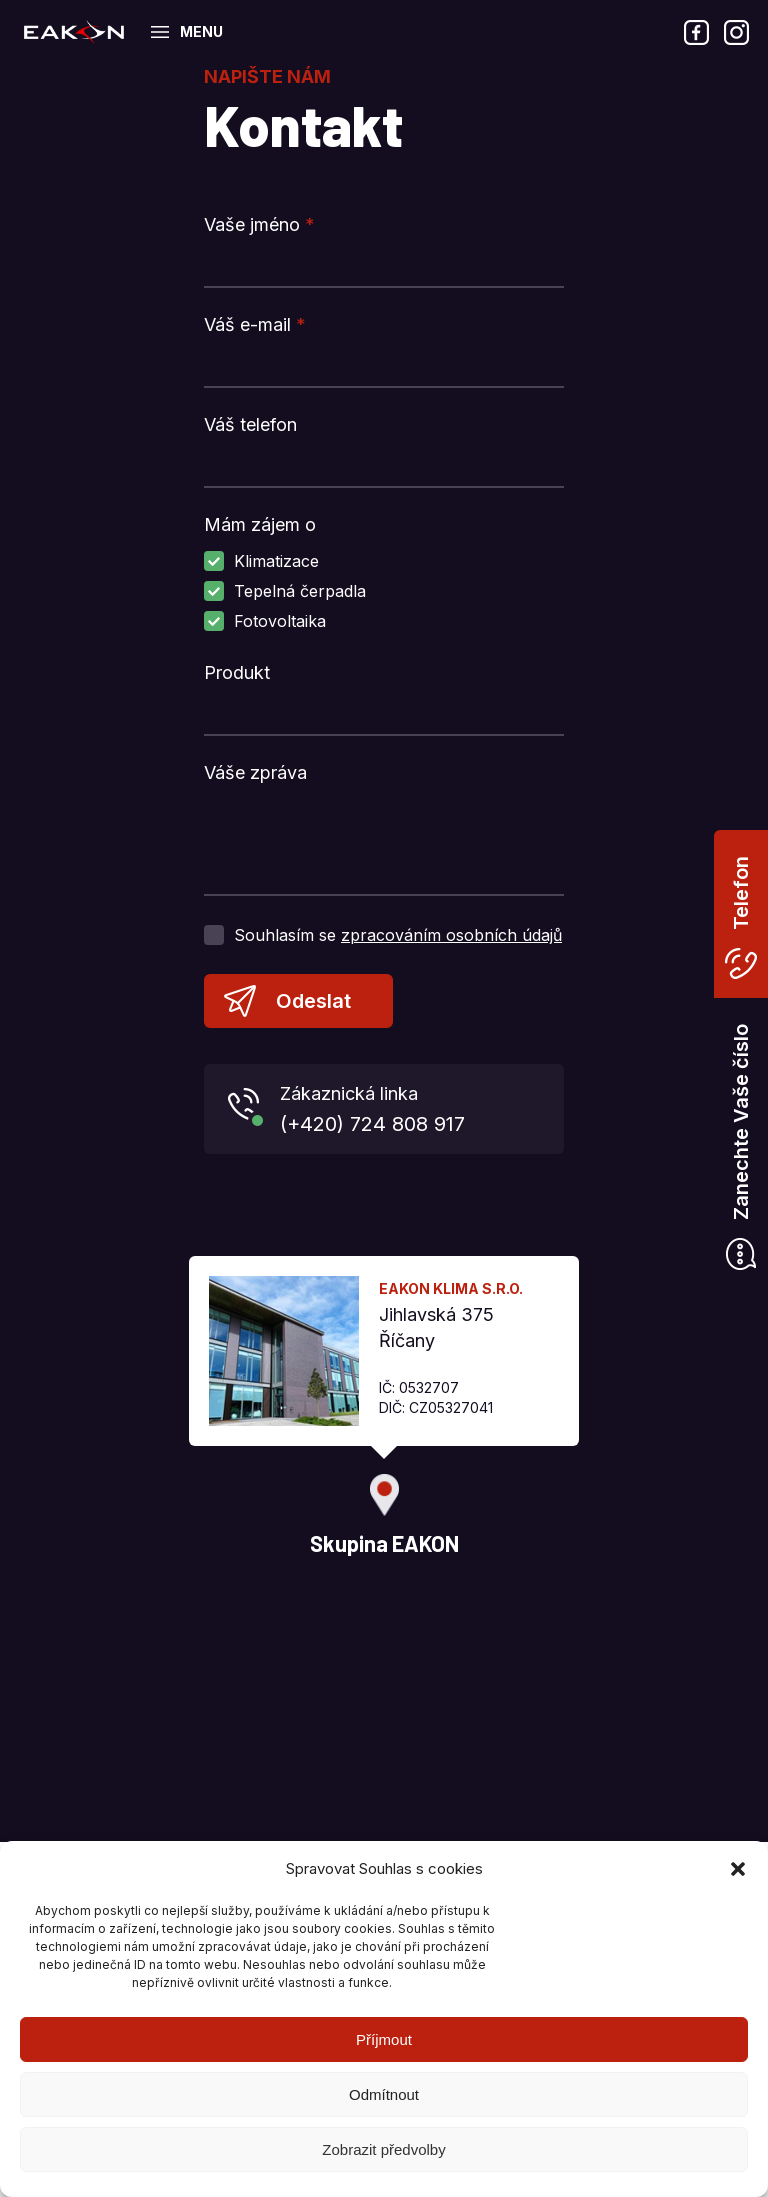 The width and height of the screenshot is (768, 2197). I want to click on Vaše jméno, so click(259, 224).